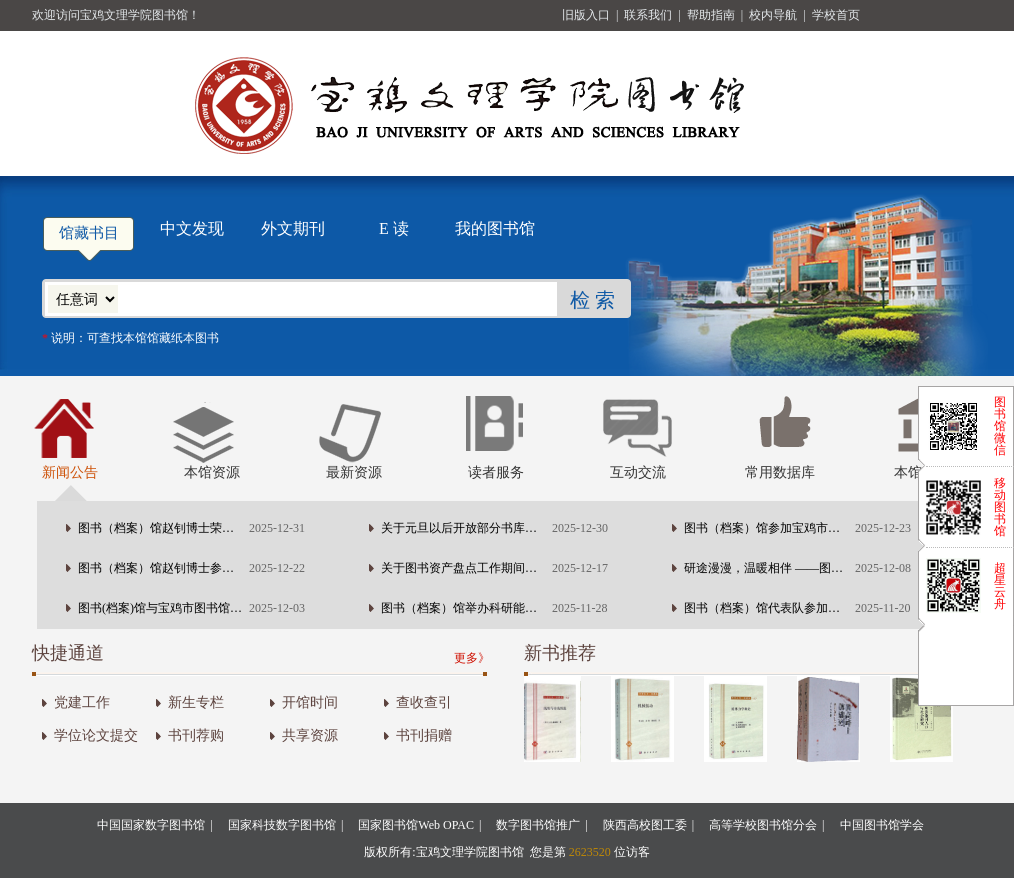  Describe the element at coordinates (282, 825) in the screenshot. I see `国家科技数字图书馆` at that location.